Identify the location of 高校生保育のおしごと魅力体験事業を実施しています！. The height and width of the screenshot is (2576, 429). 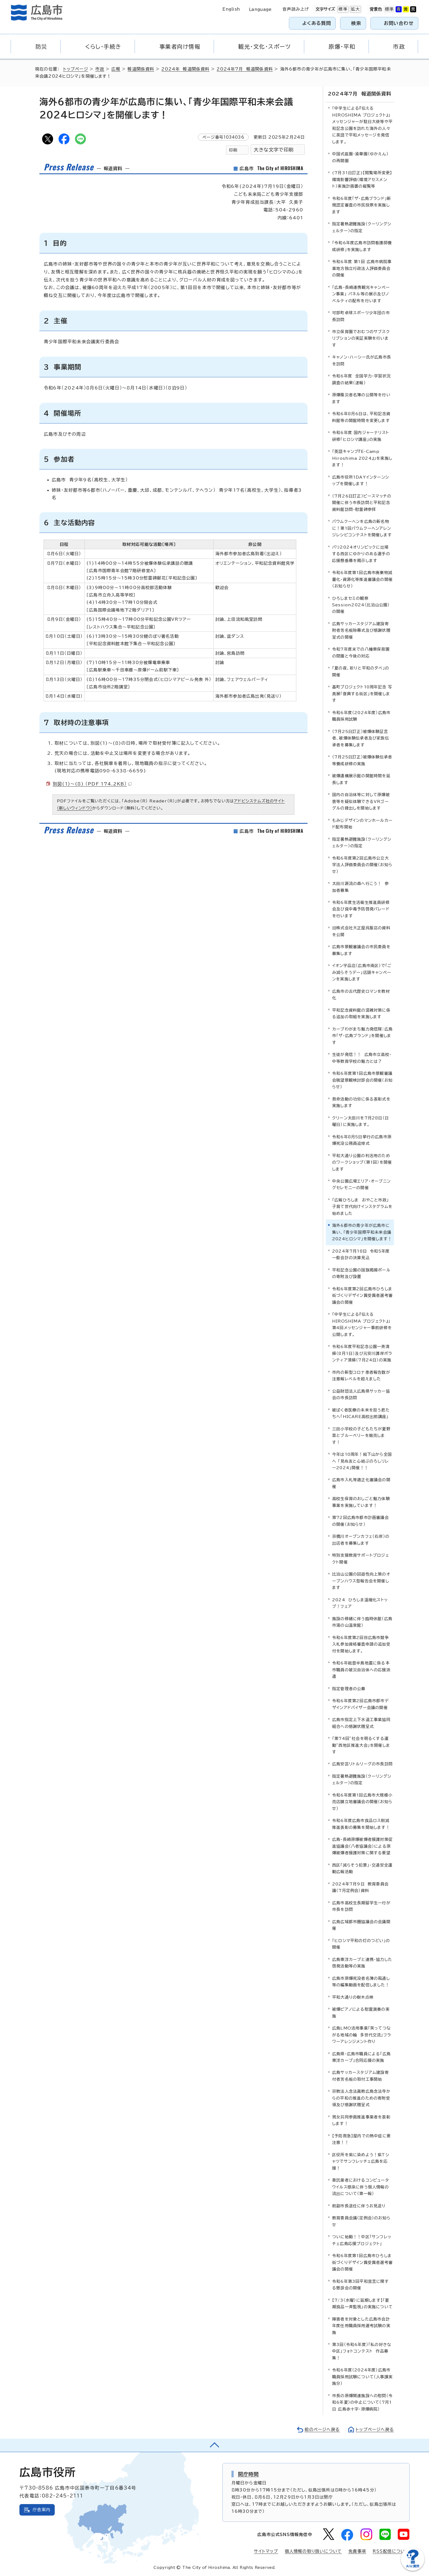
(361, 1502).